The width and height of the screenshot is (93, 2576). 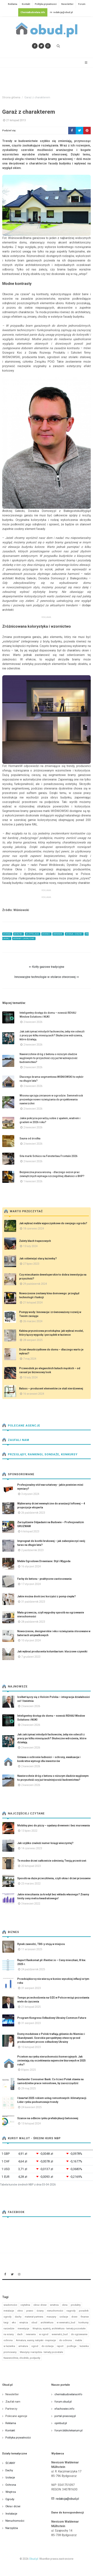 What do you see at coordinates (10, 2492) in the screenshot?
I see `Wnętrza` at bounding box center [10, 2492].